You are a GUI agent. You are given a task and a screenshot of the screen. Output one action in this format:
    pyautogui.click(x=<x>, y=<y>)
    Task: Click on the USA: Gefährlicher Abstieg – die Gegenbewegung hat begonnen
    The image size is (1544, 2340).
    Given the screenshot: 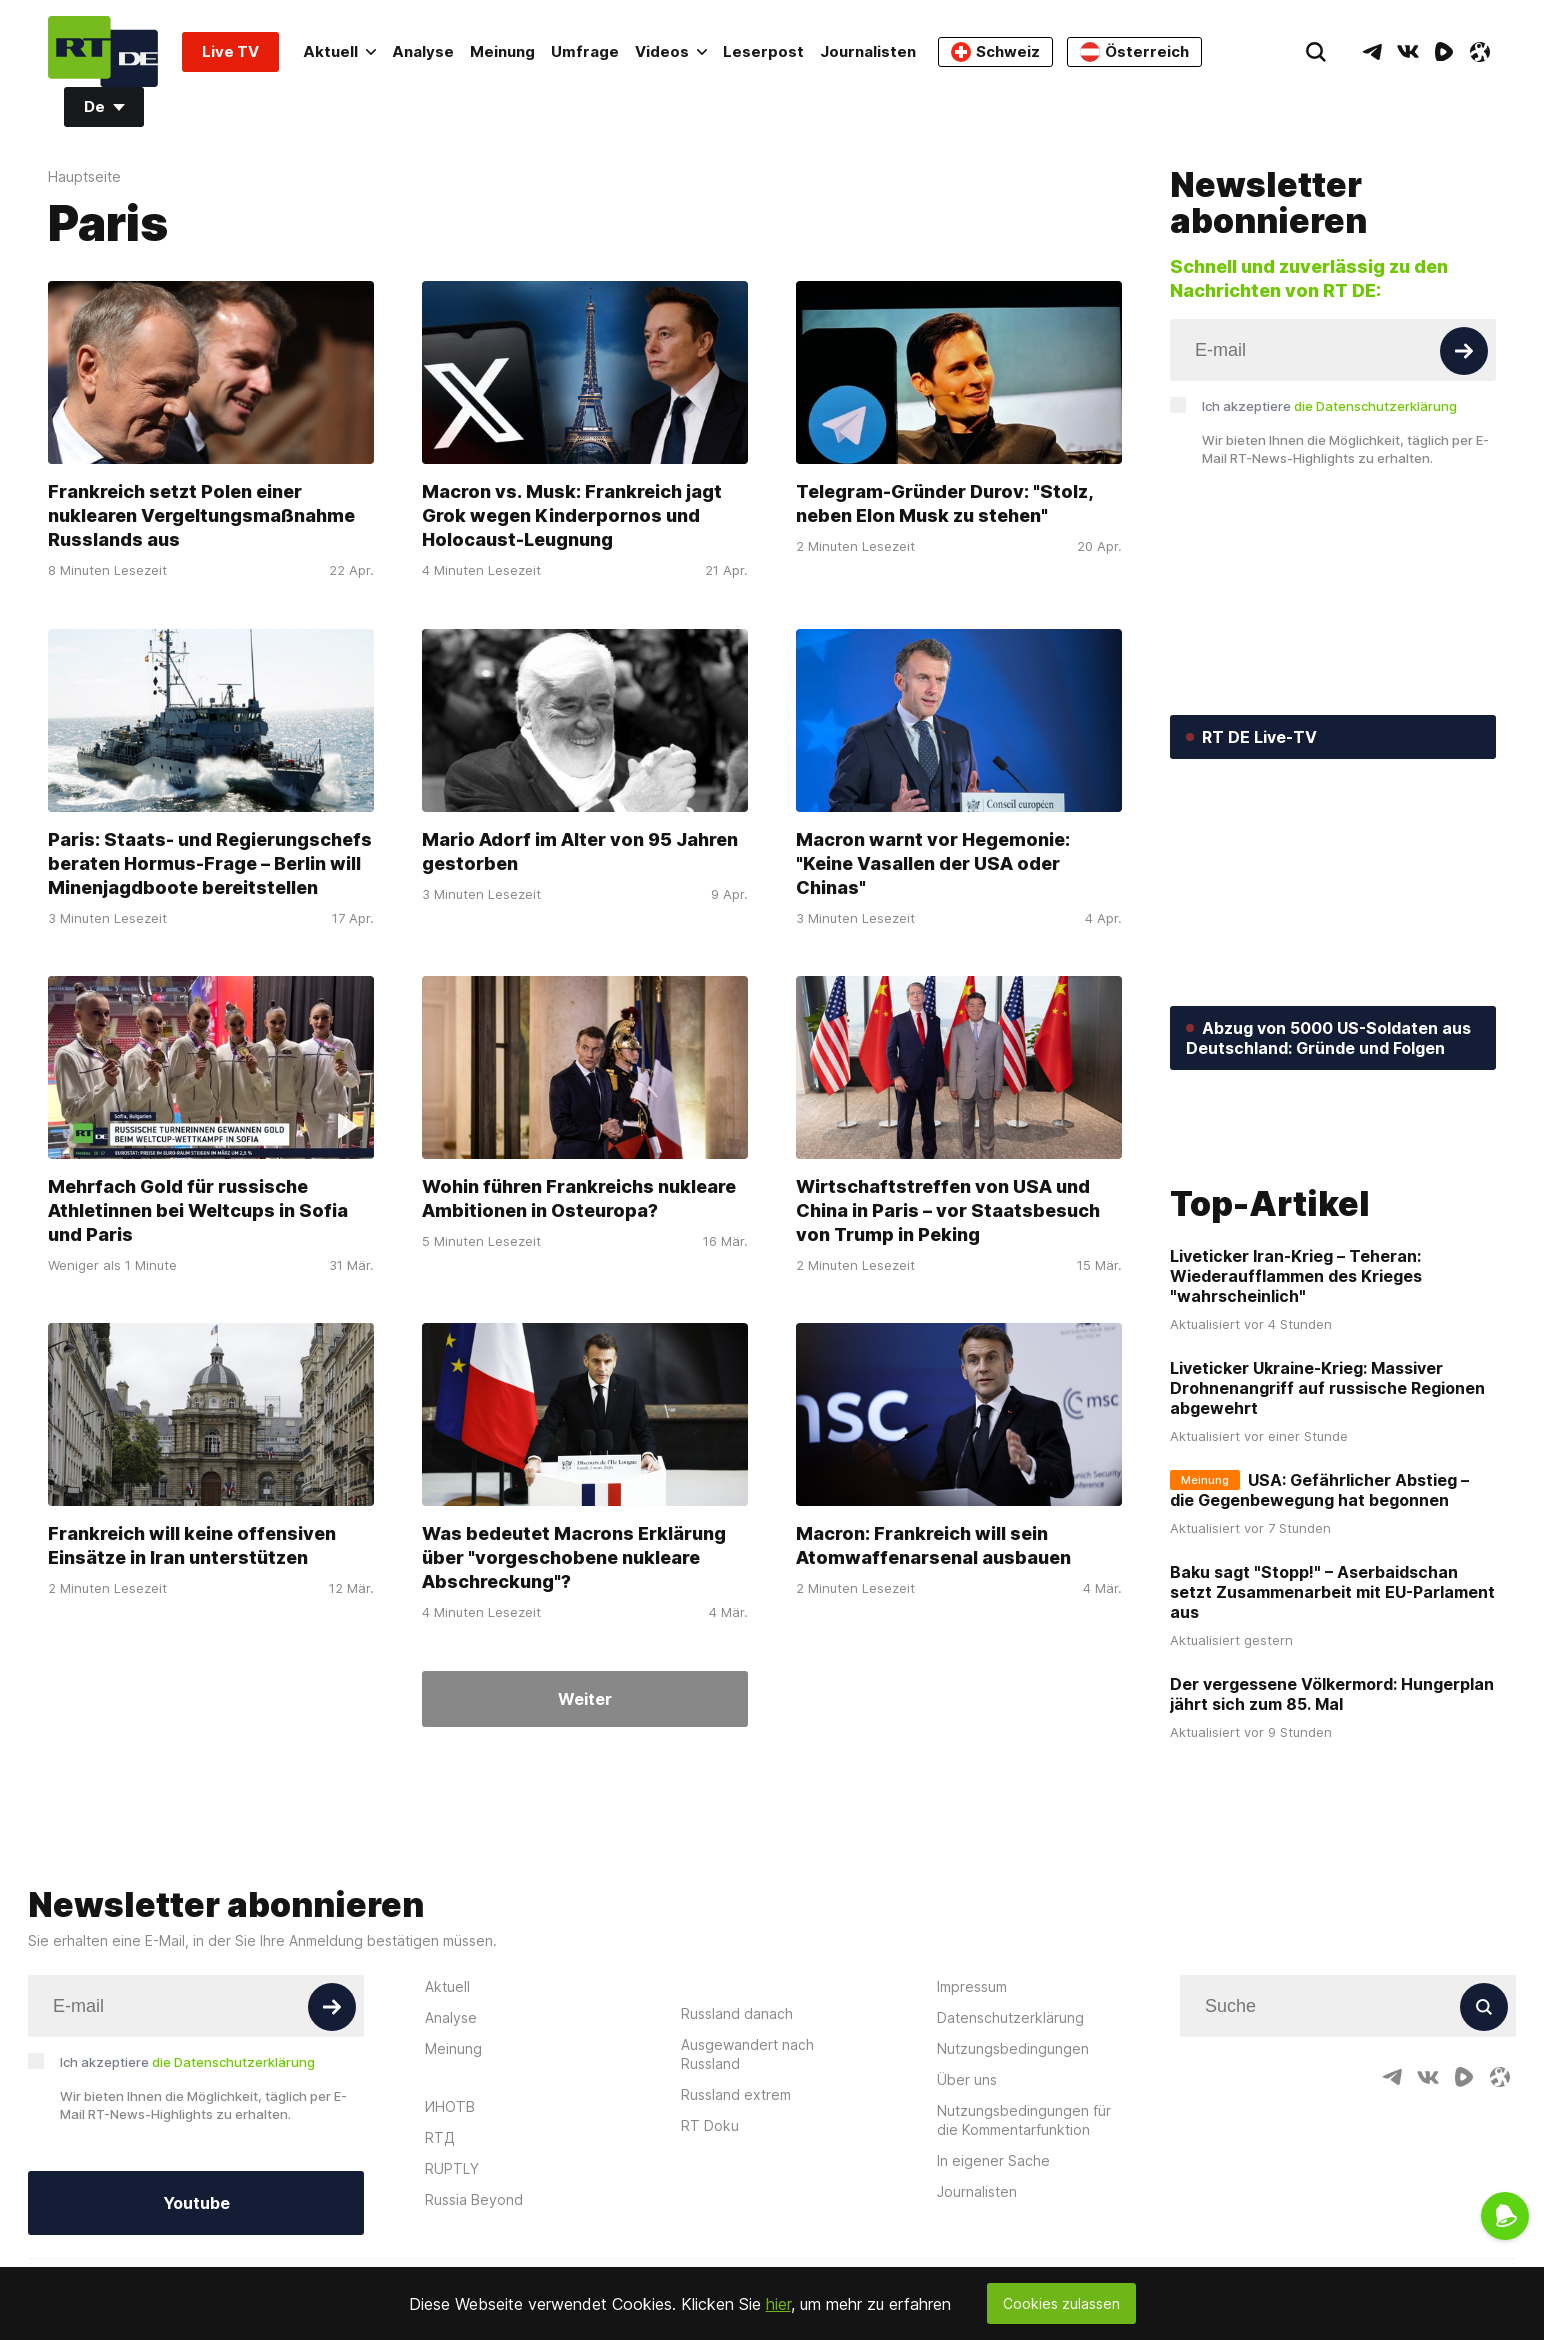 What is the action you would take?
    pyautogui.click(x=1319, y=1648)
    